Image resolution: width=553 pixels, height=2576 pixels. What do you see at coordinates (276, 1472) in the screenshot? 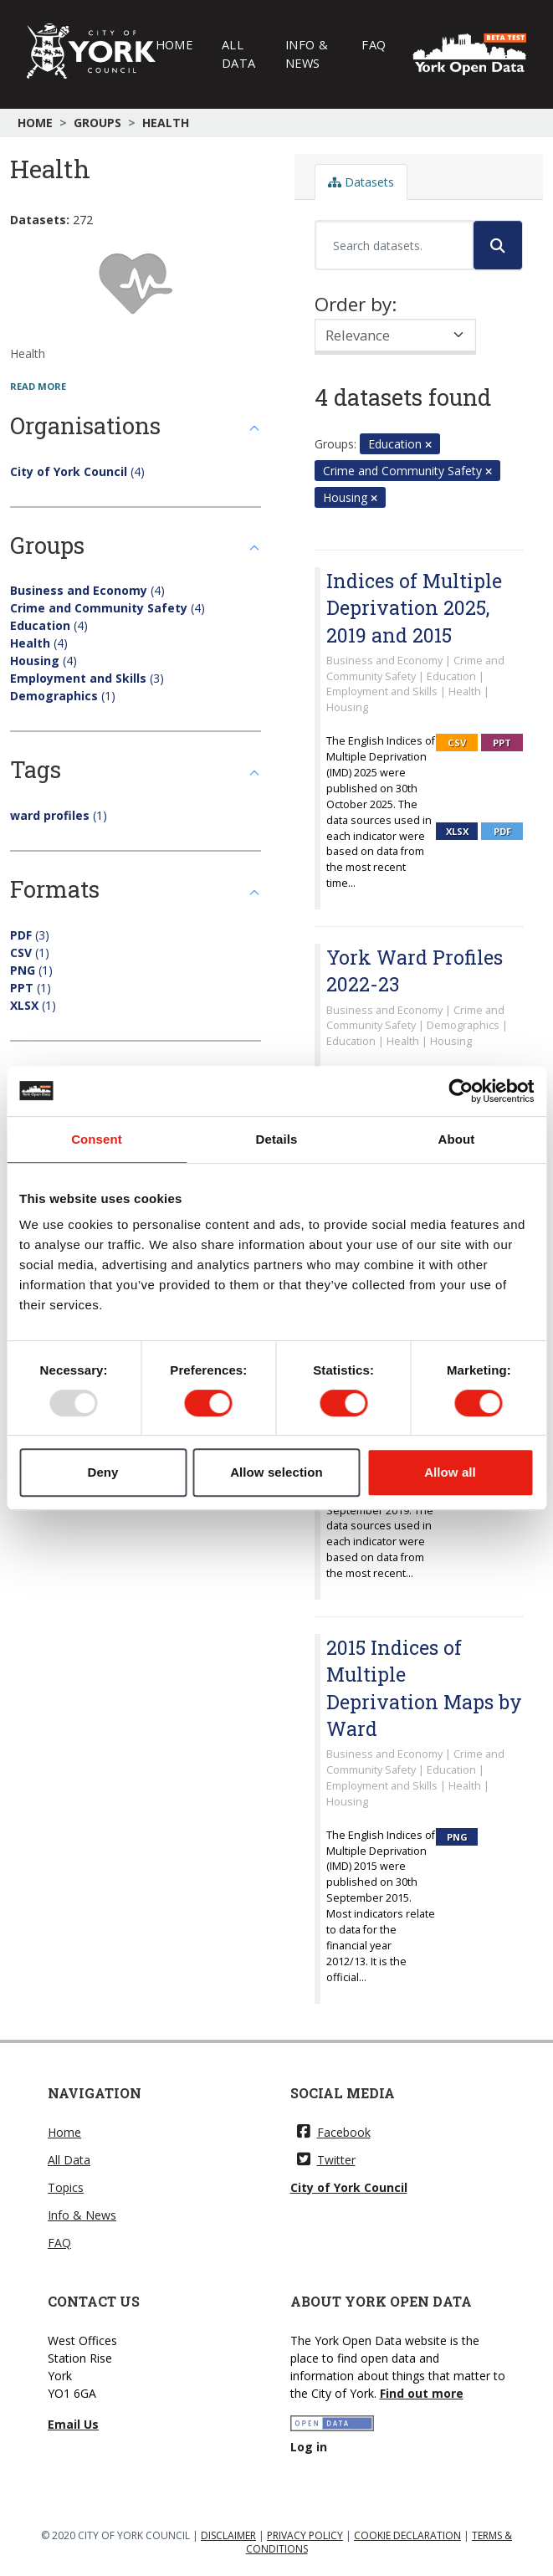
I see `Allow selection` at bounding box center [276, 1472].